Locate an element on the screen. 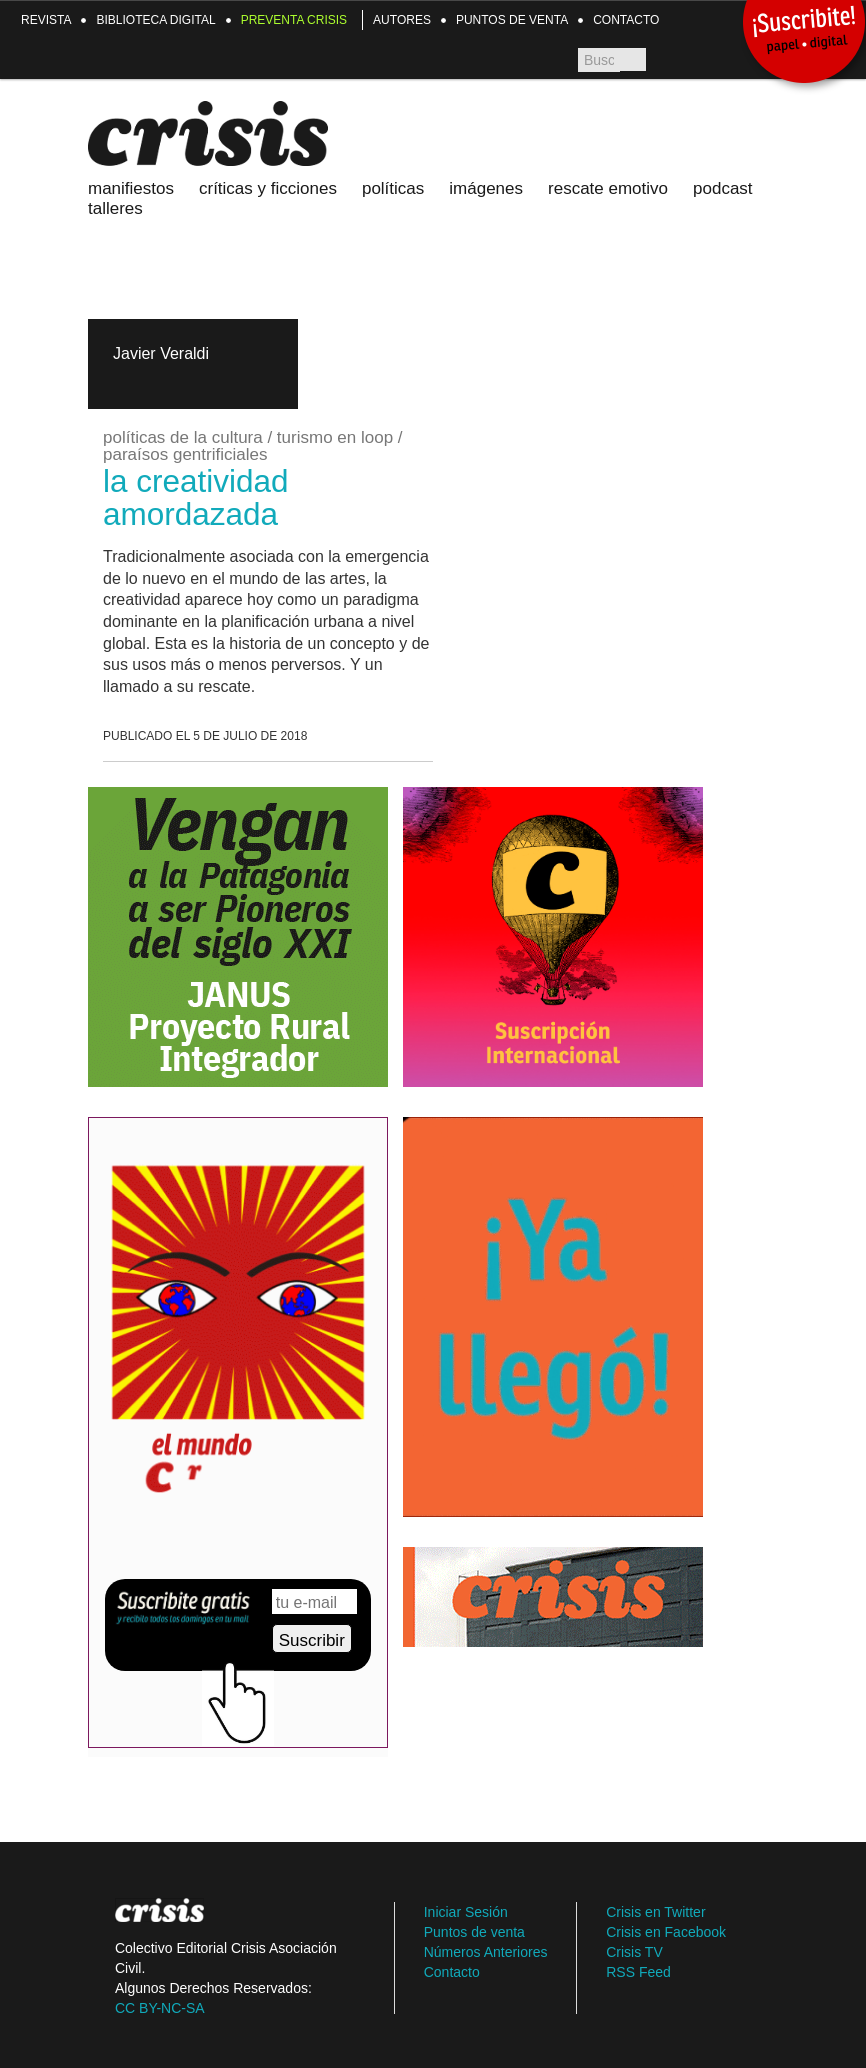 This screenshot has width=866, height=2068. Puntos de venta is located at coordinates (512, 20).